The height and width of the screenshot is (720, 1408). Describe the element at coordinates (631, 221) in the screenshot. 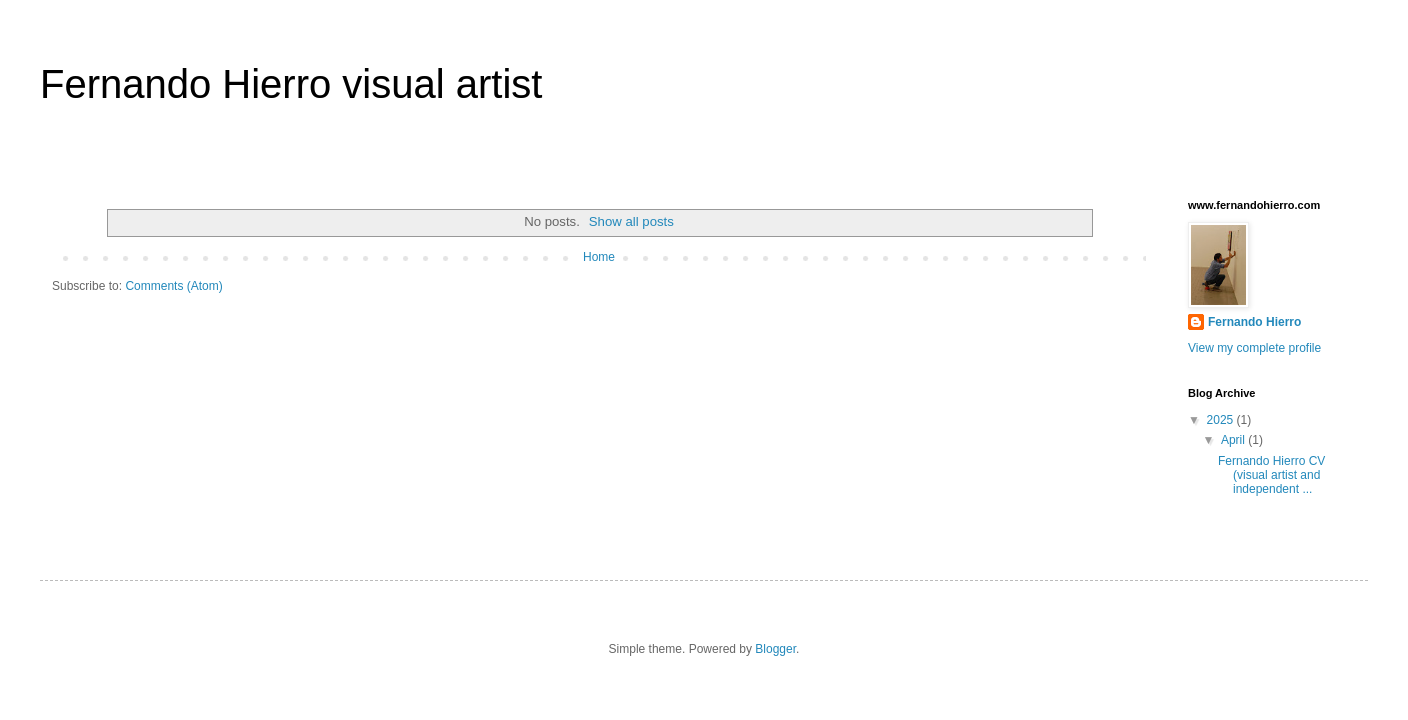

I see `Show all posts` at that location.